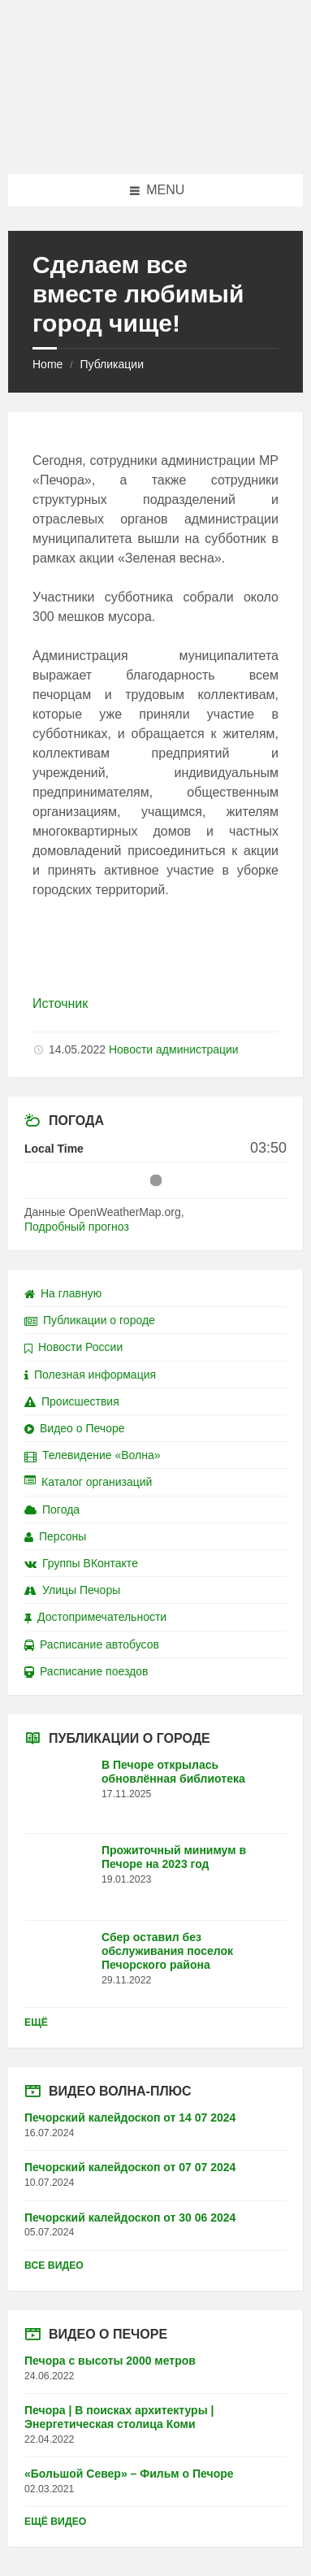  What do you see at coordinates (129, 2473) in the screenshot?
I see `«Большой Север» – Фильм о Печоре` at bounding box center [129, 2473].